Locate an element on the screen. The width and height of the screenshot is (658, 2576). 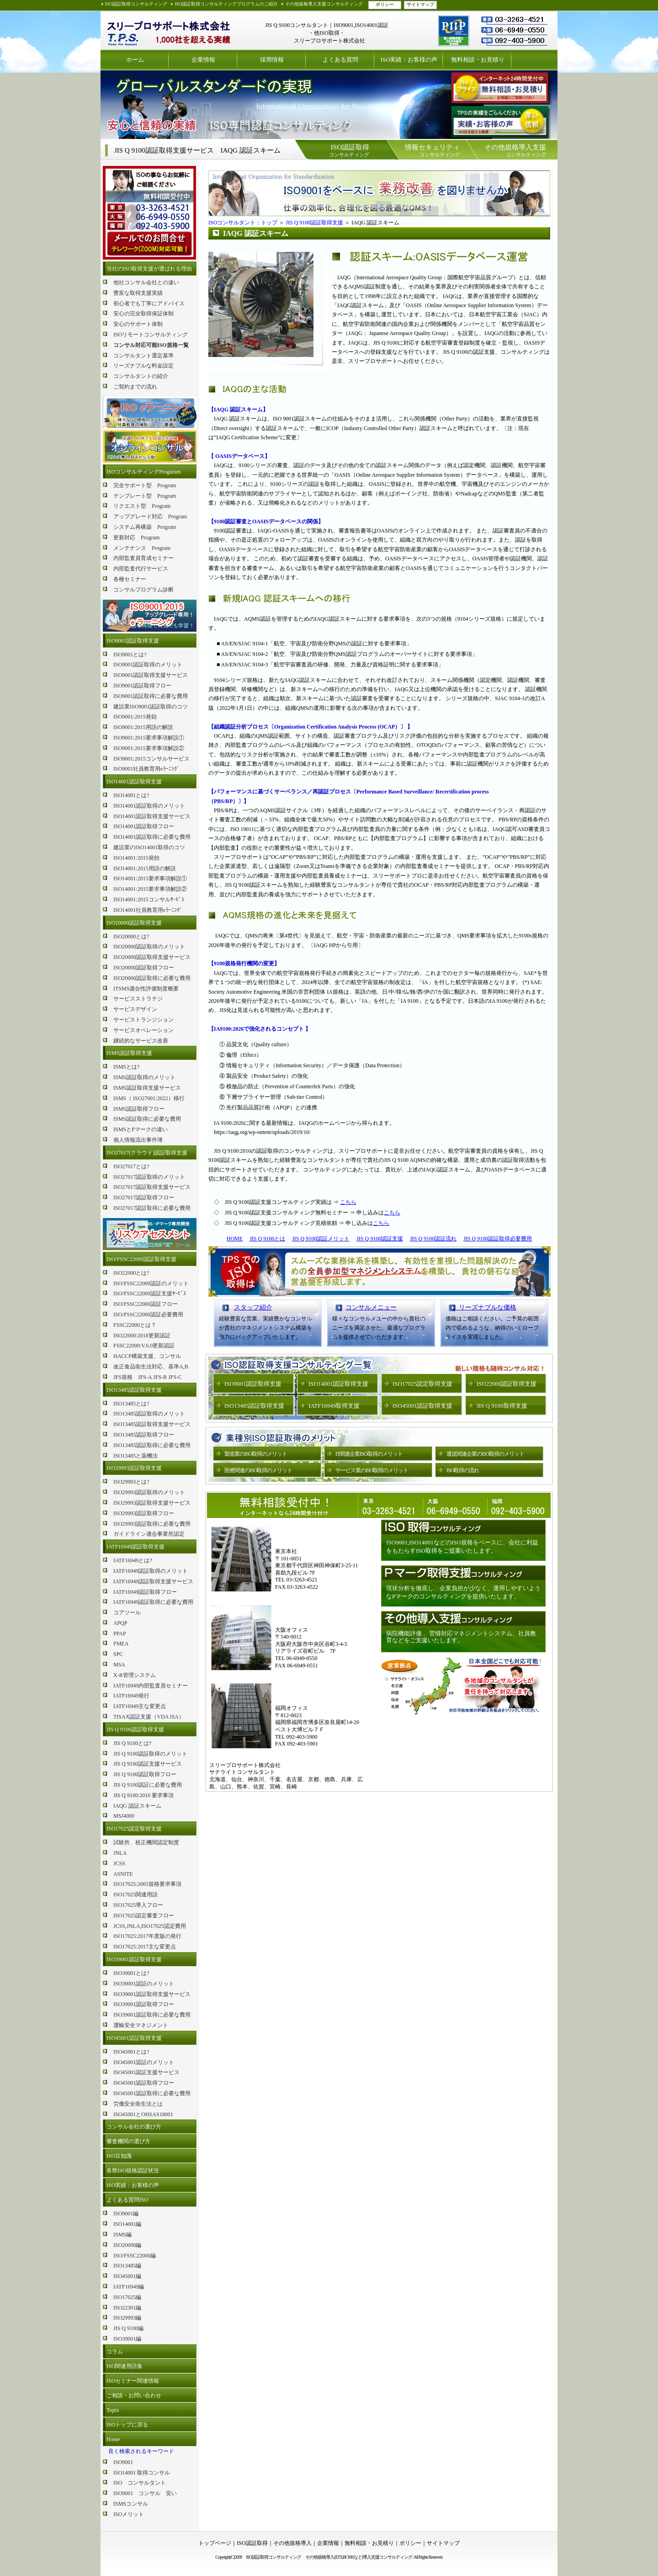
ISO13485認証取得に必要な費用 is located at coordinates (152, 1445).